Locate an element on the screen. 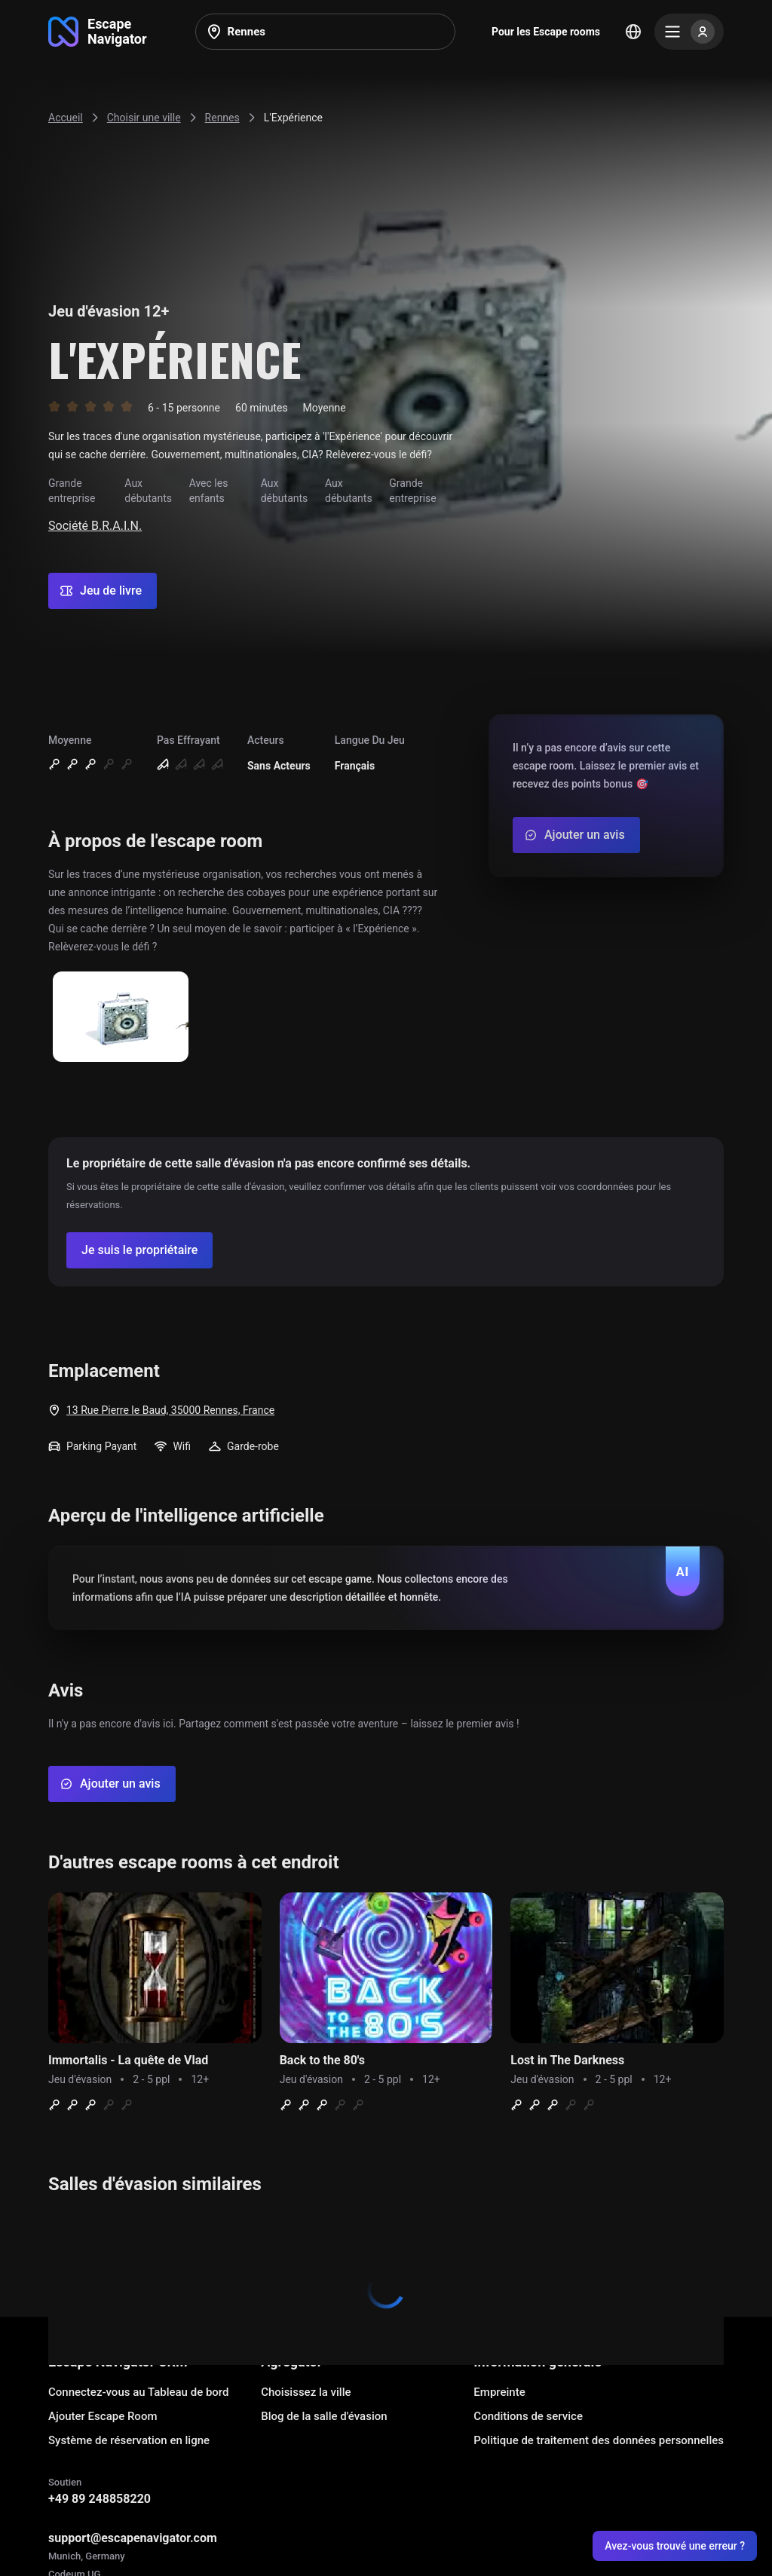 This screenshot has height=2576, width=772. Ajouter Escape Room is located at coordinates (102, 2416).